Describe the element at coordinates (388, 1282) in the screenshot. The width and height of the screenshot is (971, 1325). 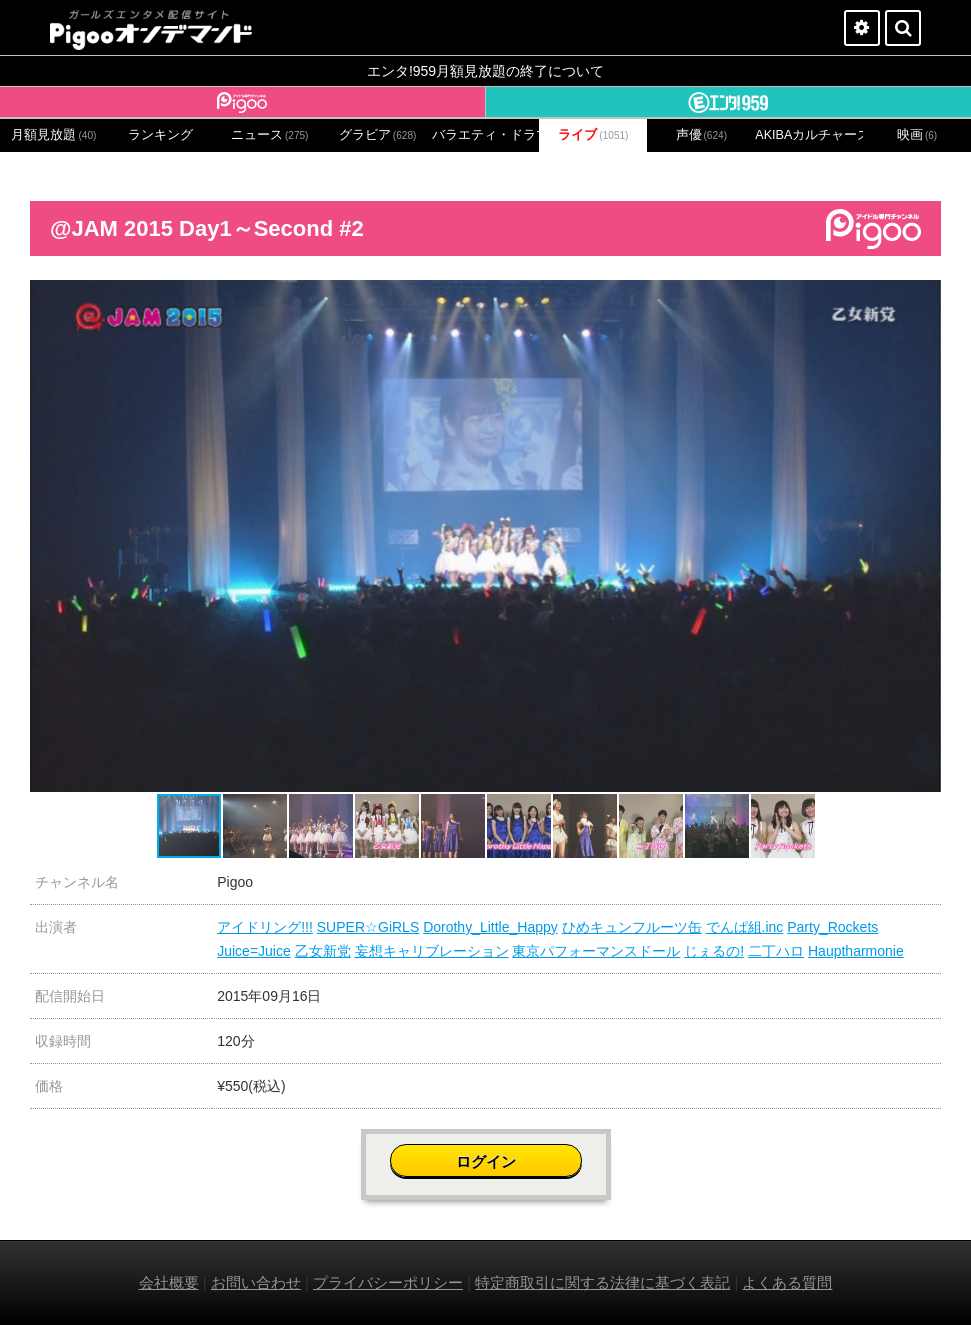
I see `プライバシーポリシー` at that location.